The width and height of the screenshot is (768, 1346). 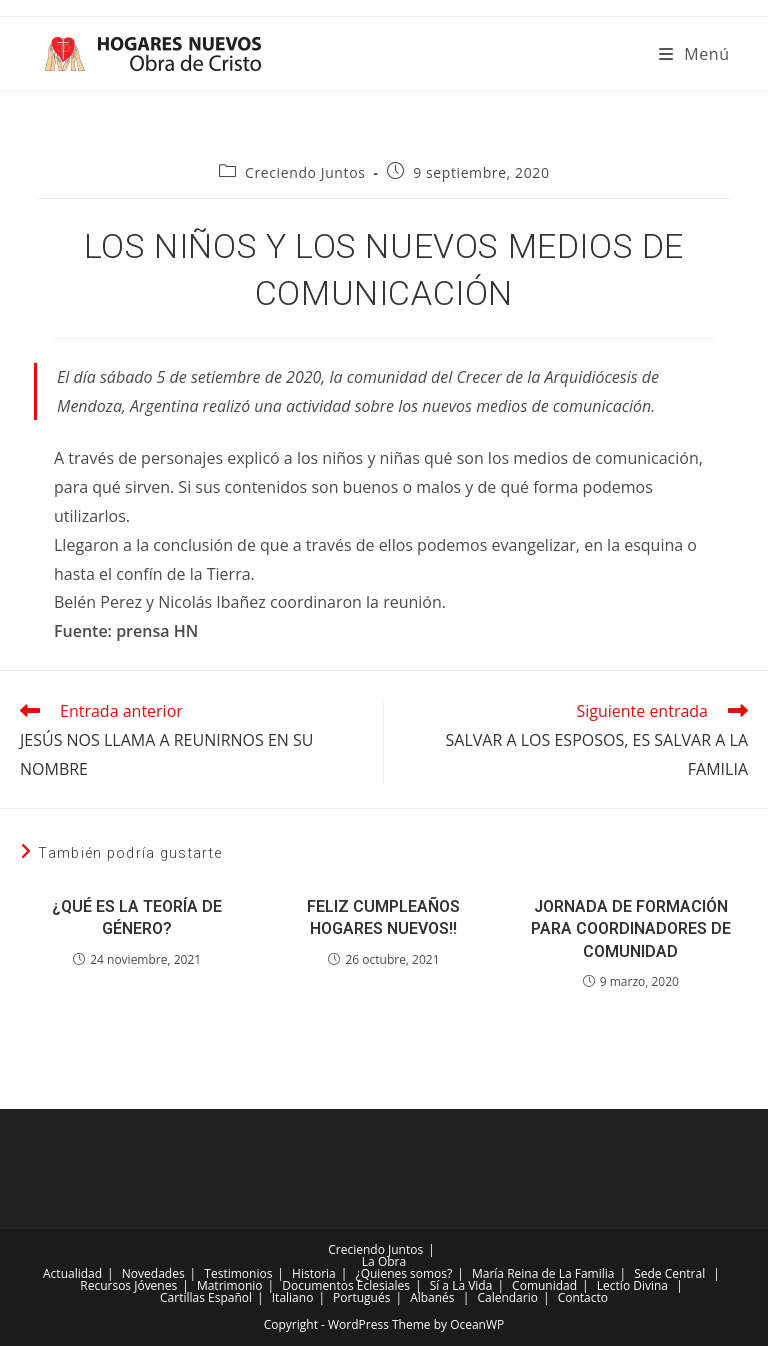 What do you see at coordinates (230, 1285) in the screenshot?
I see `Matrimonio` at bounding box center [230, 1285].